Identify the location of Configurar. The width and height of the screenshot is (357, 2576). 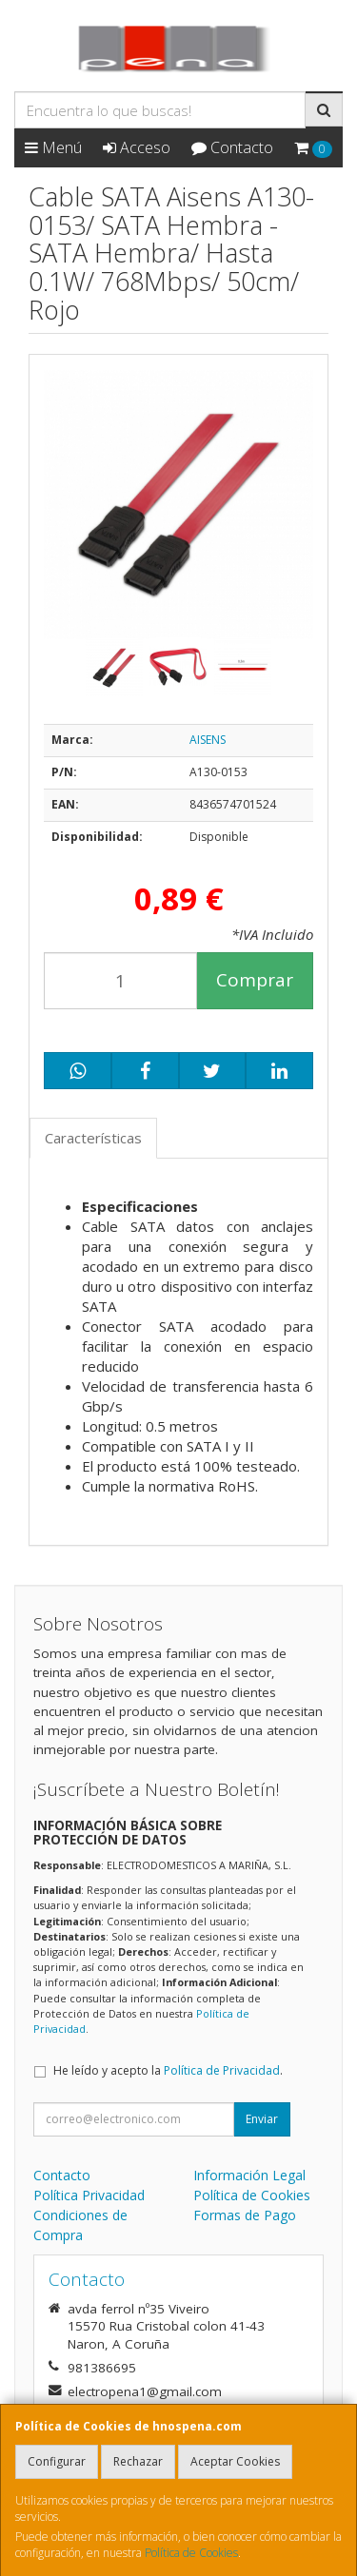
(57, 2461).